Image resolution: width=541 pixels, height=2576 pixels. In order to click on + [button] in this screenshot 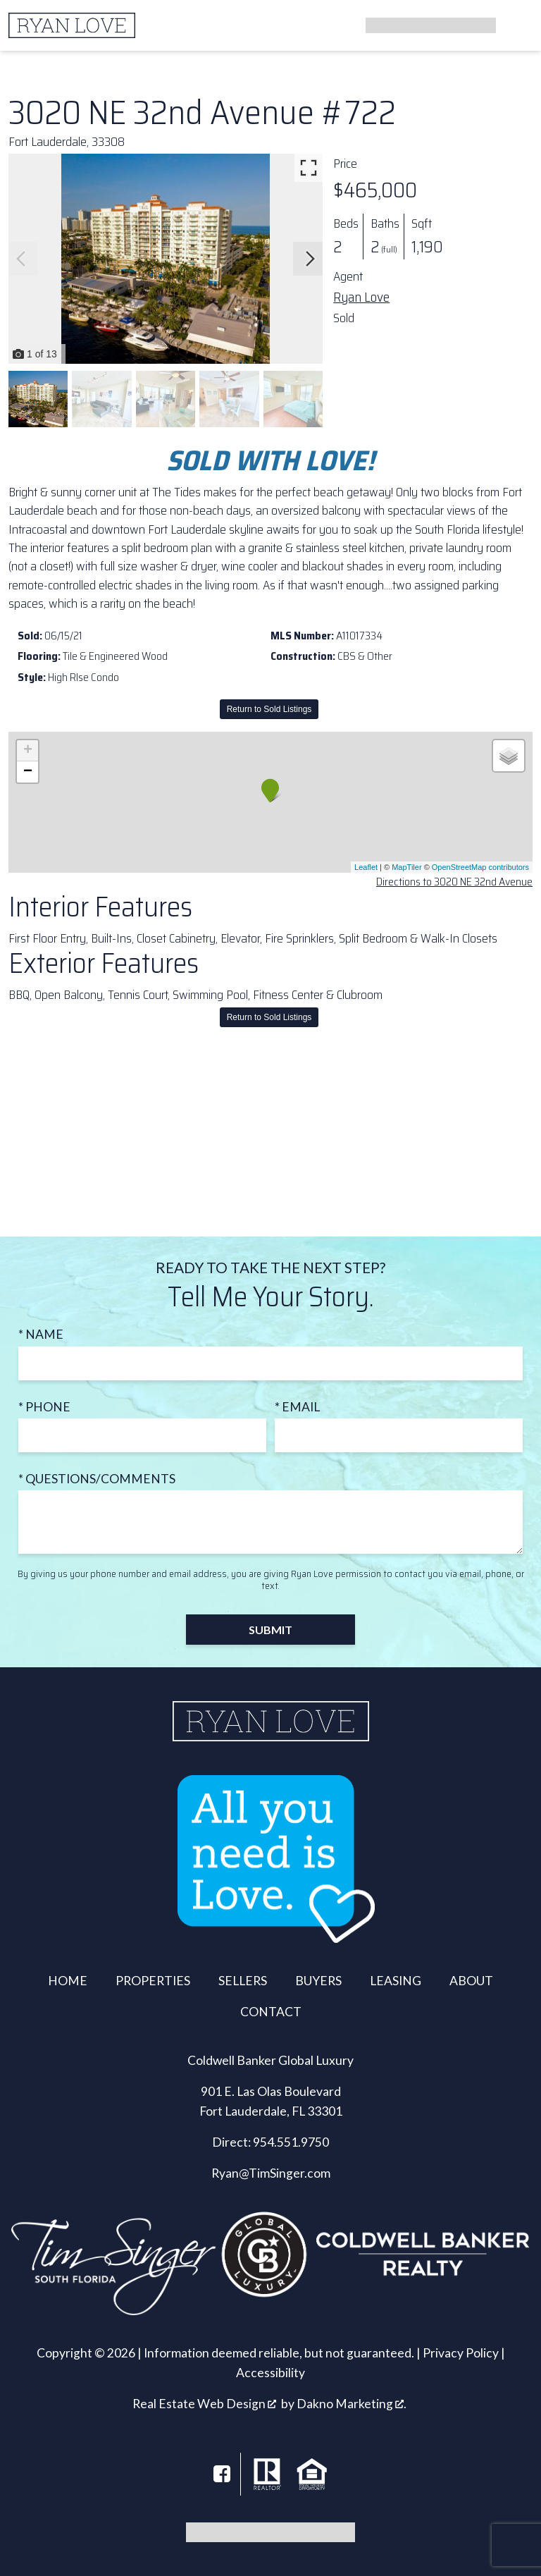, I will do `click(27, 750)`.